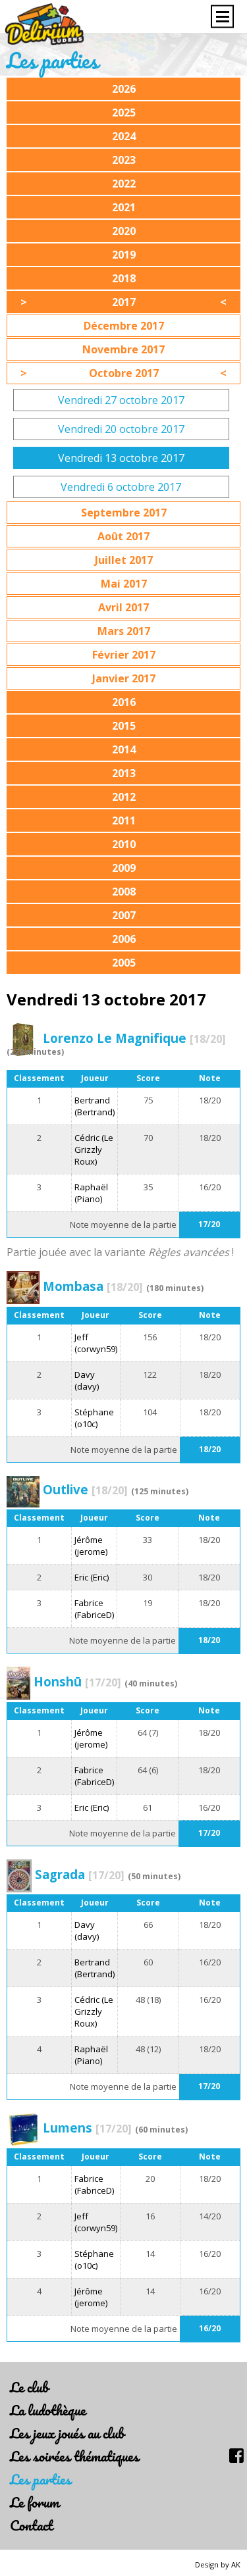  I want to click on Raphaël (Piano), so click(91, 1193).